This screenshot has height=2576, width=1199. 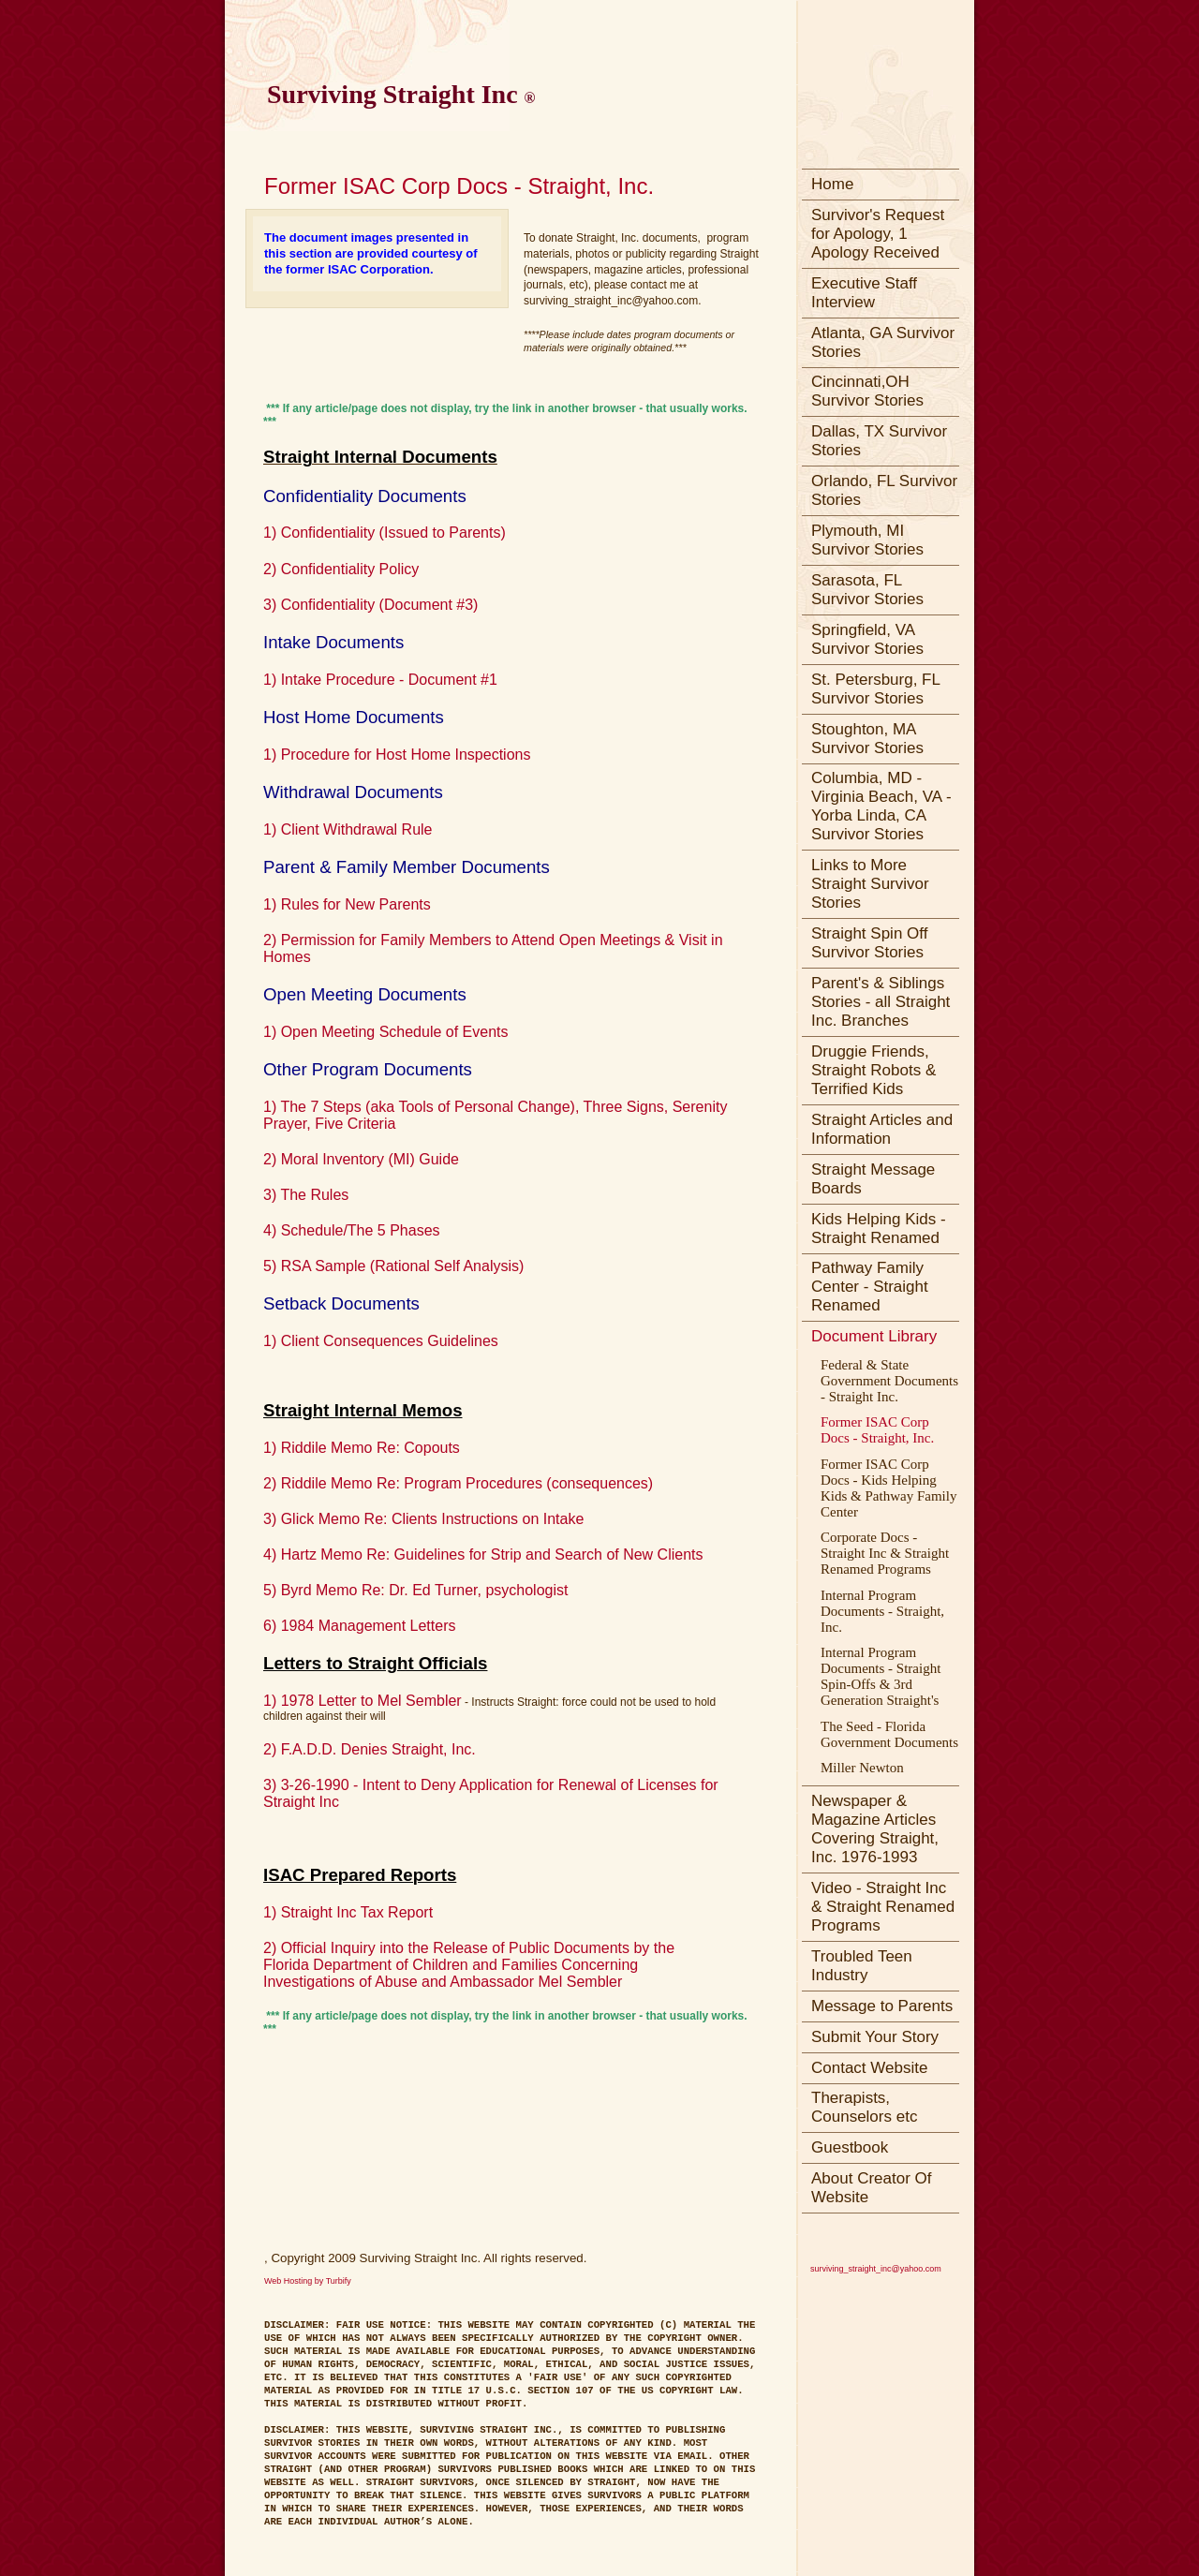 What do you see at coordinates (879, 440) in the screenshot?
I see `Dallas, TX Survivor Stories` at bounding box center [879, 440].